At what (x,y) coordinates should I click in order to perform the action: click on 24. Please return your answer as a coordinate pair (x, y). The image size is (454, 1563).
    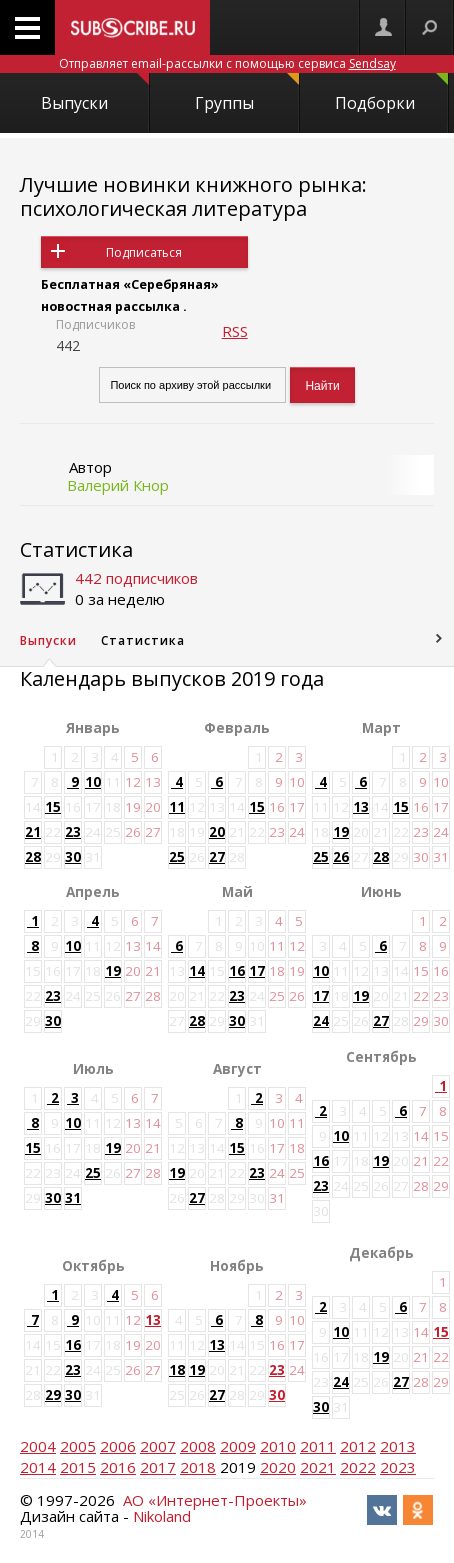
    Looking at the image, I should click on (321, 1021).